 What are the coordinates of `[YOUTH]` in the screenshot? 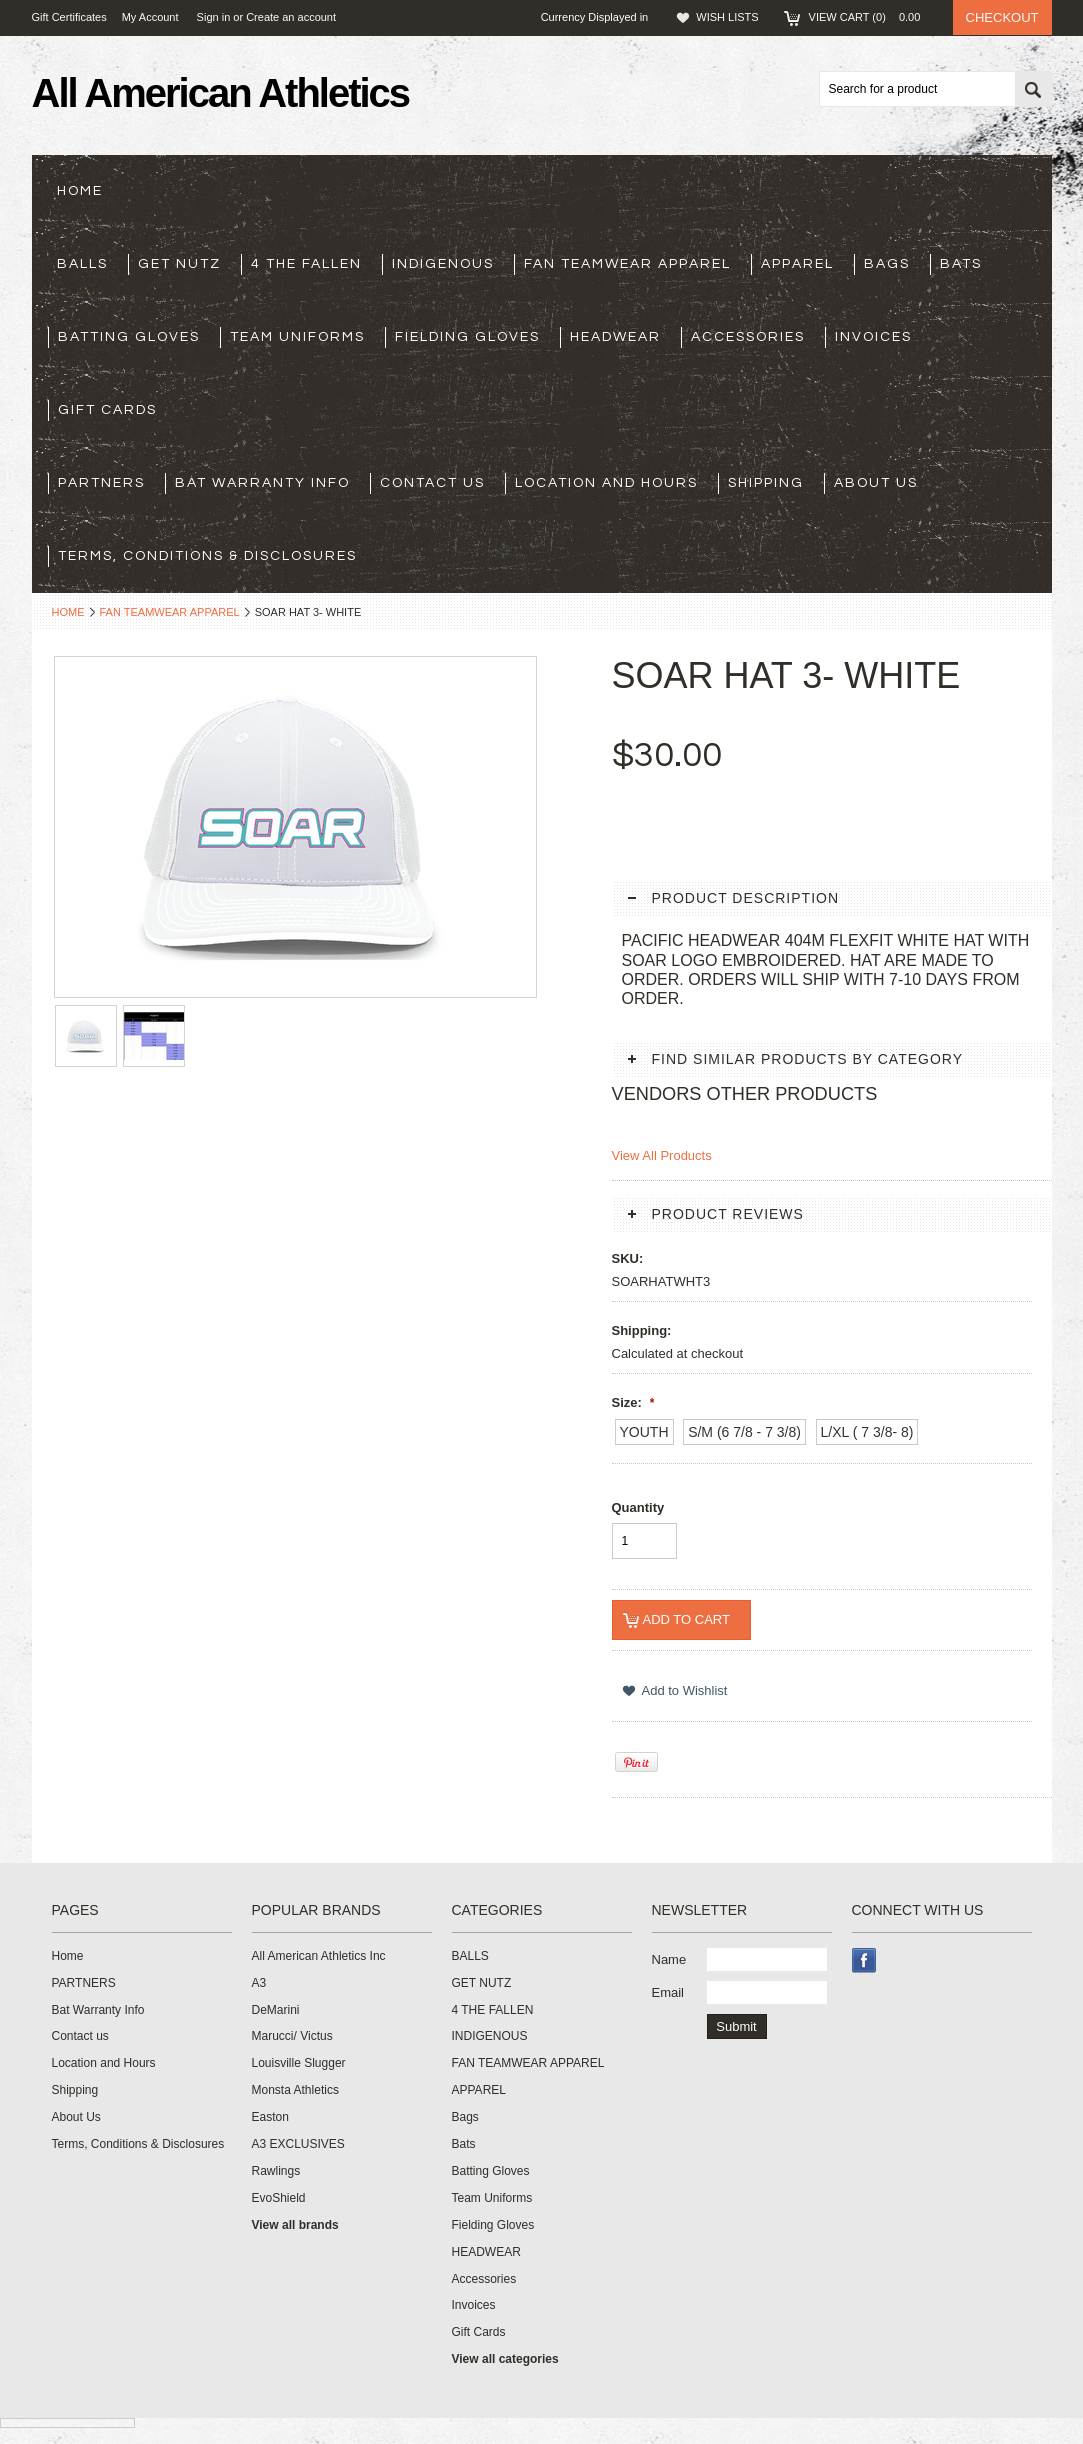 It's located at (644, 1432).